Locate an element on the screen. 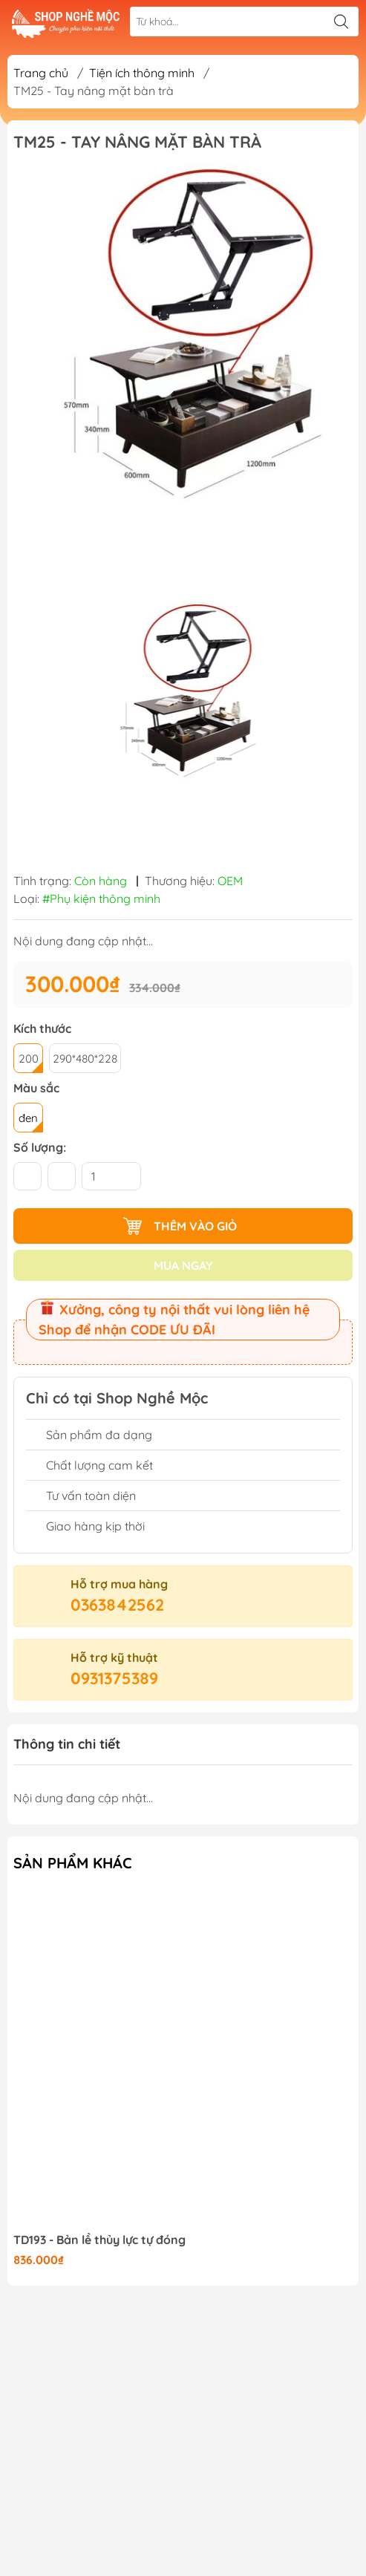 This screenshot has width=366, height=2576. TD193 - Bản lề thủy lực tự đóng is located at coordinates (99, 2240).